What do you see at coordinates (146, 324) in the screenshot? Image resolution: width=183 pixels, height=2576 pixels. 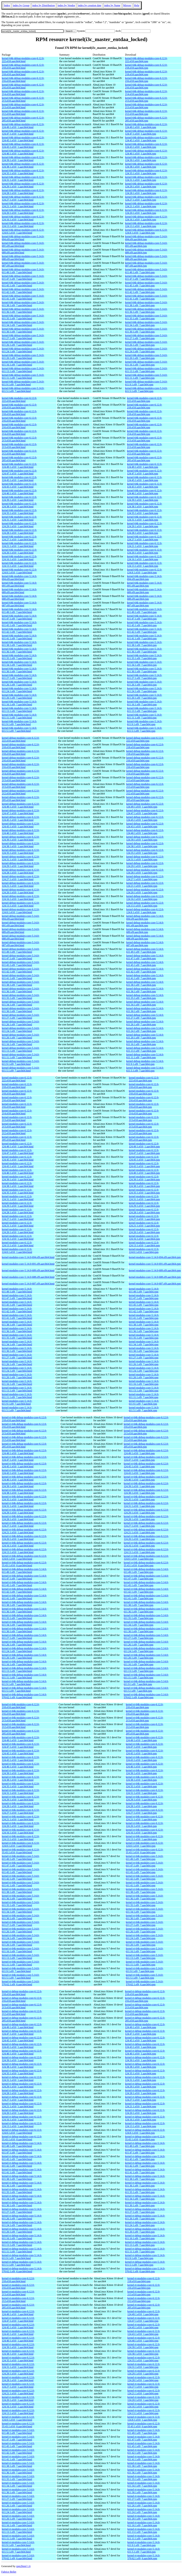 I see `kernel-64k-debug-modules-core-5.14.0-611.34.1.el9_7.aarch64.rpm` at bounding box center [146, 324].